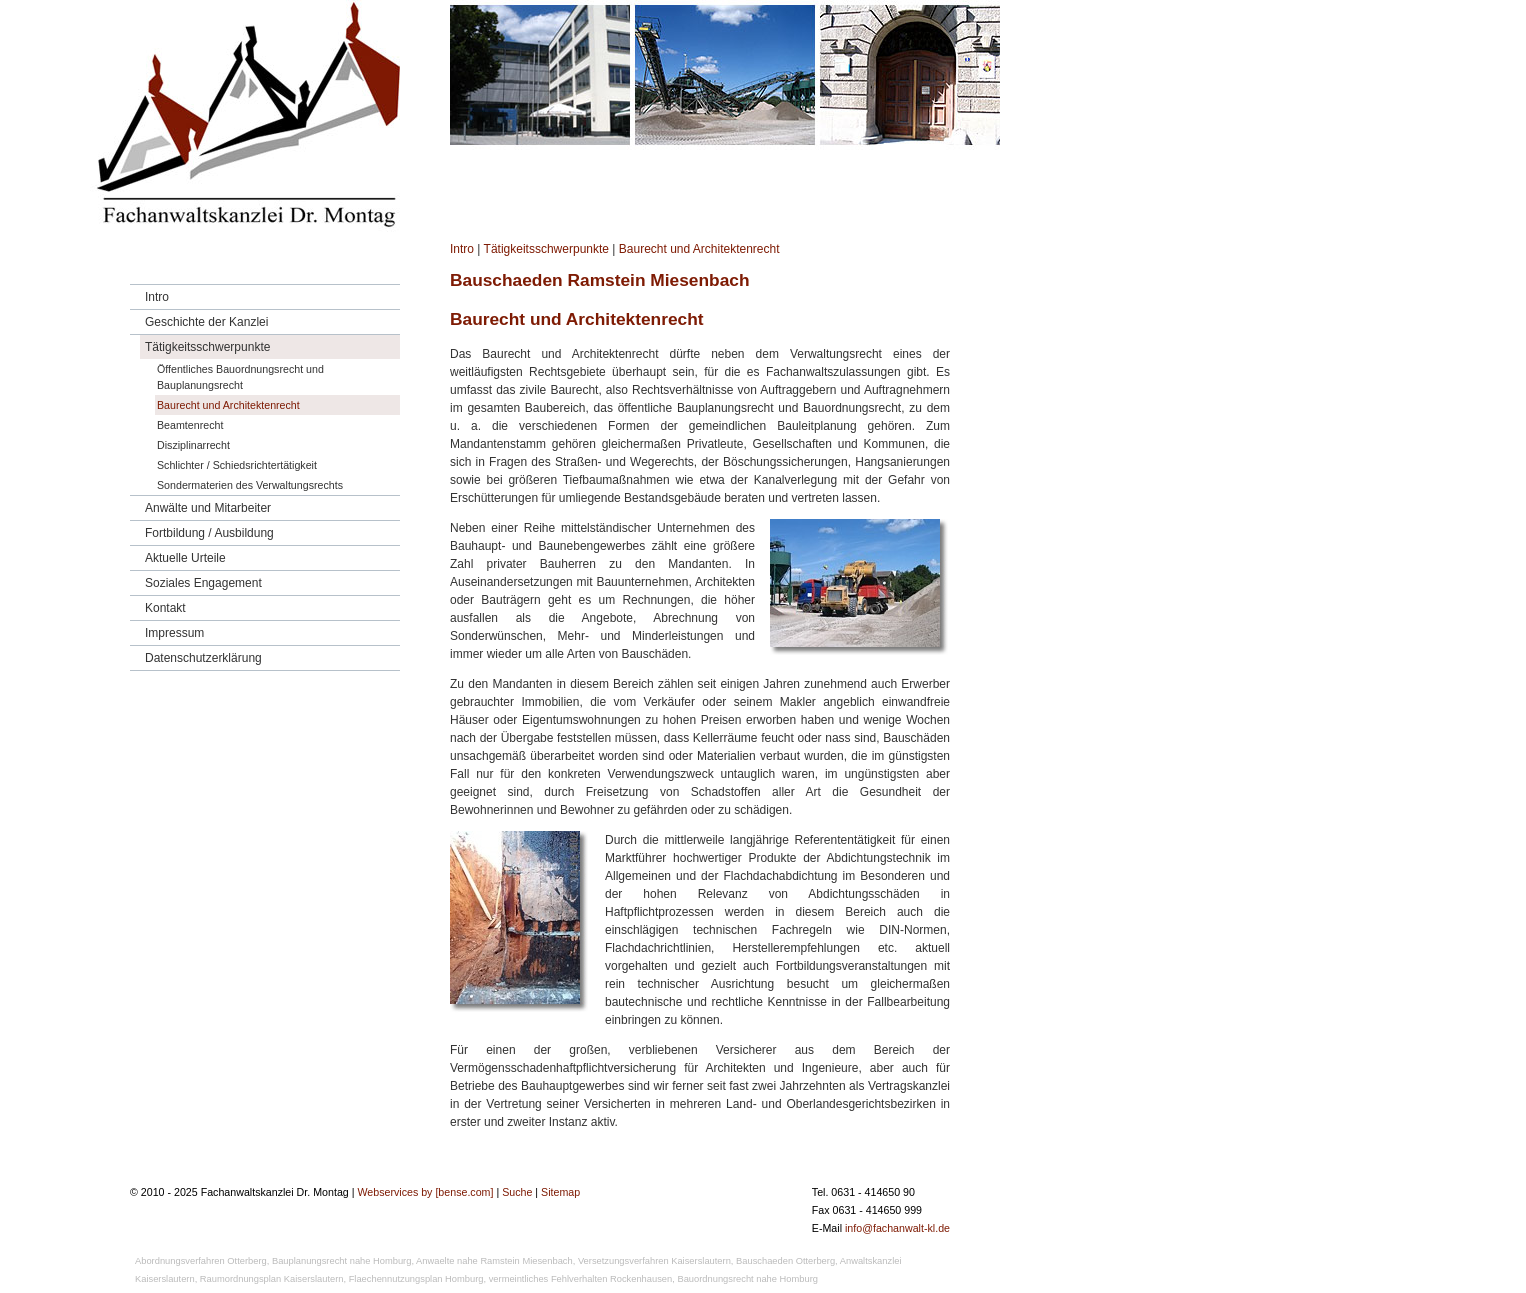 This screenshot has width=1526, height=1293. I want to click on Tätigkeitsschwerpunkte, so click(546, 249).